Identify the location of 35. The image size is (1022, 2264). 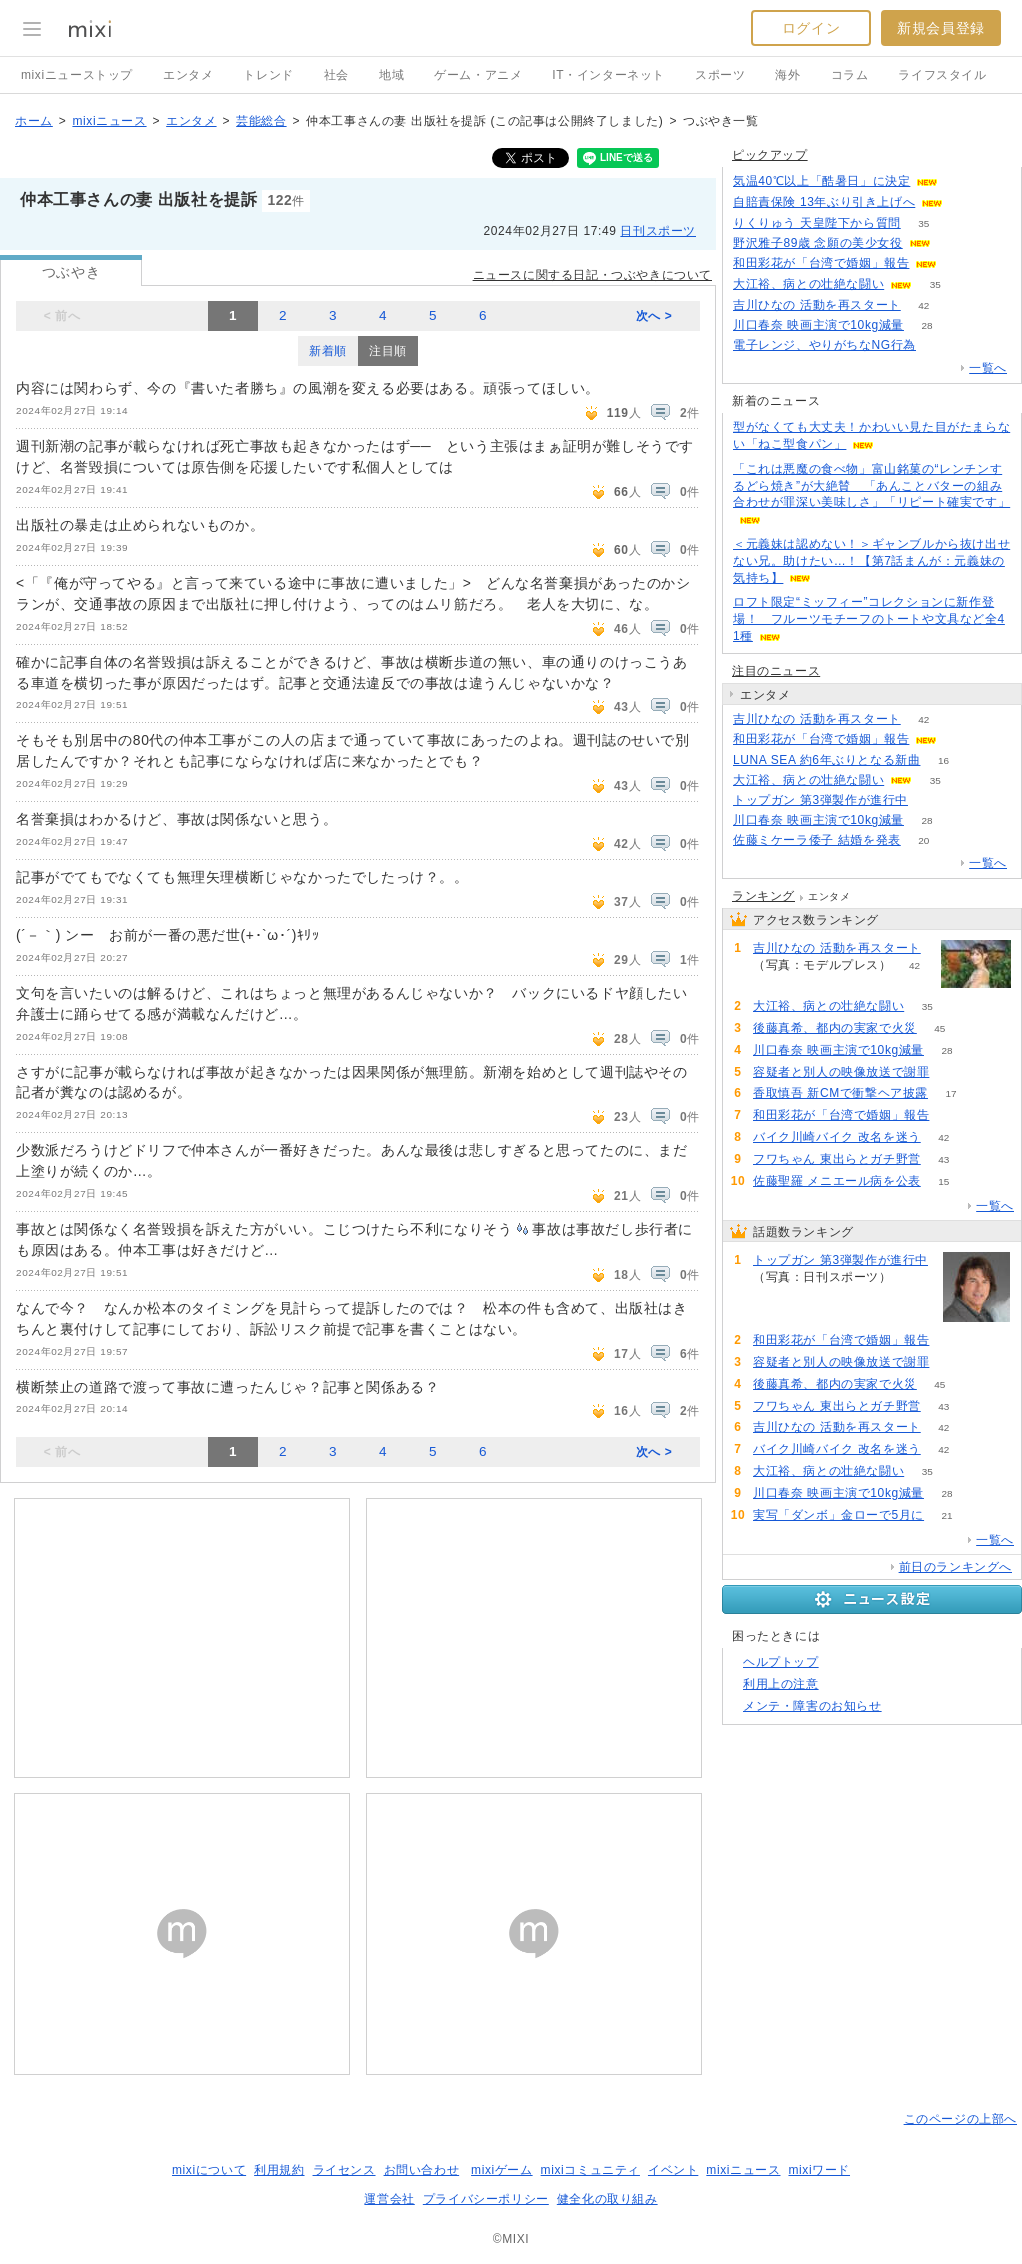
(923, 223).